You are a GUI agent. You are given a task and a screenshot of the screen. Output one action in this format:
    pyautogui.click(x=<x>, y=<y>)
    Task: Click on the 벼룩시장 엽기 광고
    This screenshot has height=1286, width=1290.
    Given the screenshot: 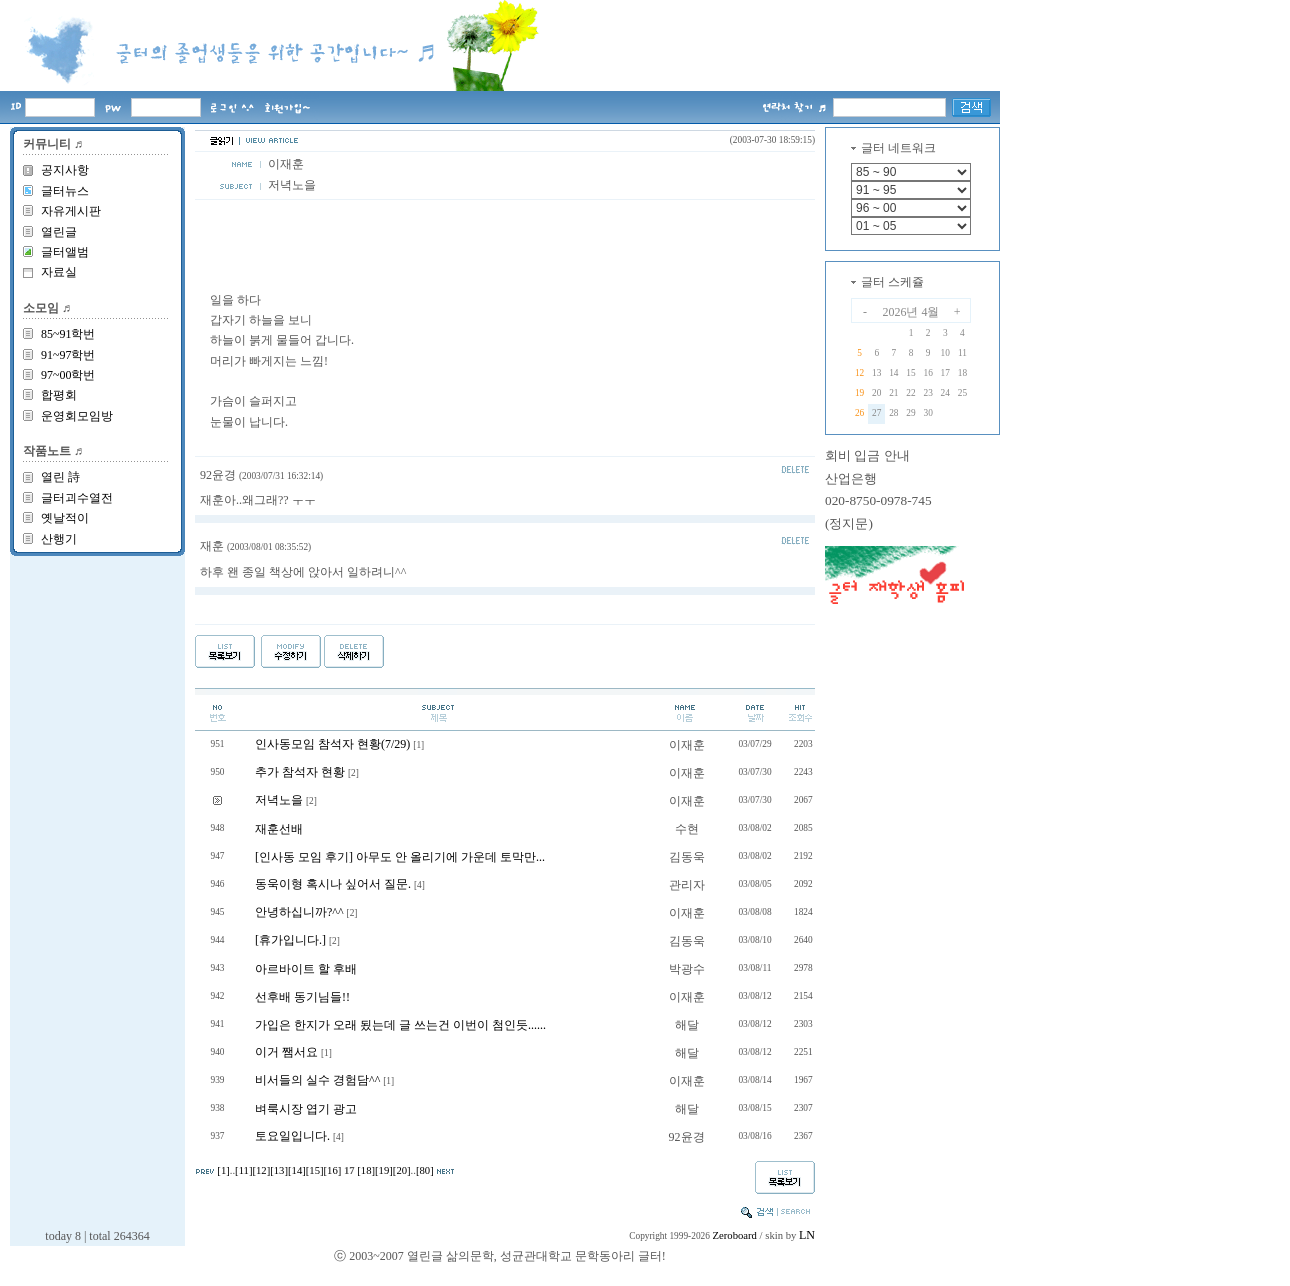 What is the action you would take?
    pyautogui.click(x=306, y=1109)
    